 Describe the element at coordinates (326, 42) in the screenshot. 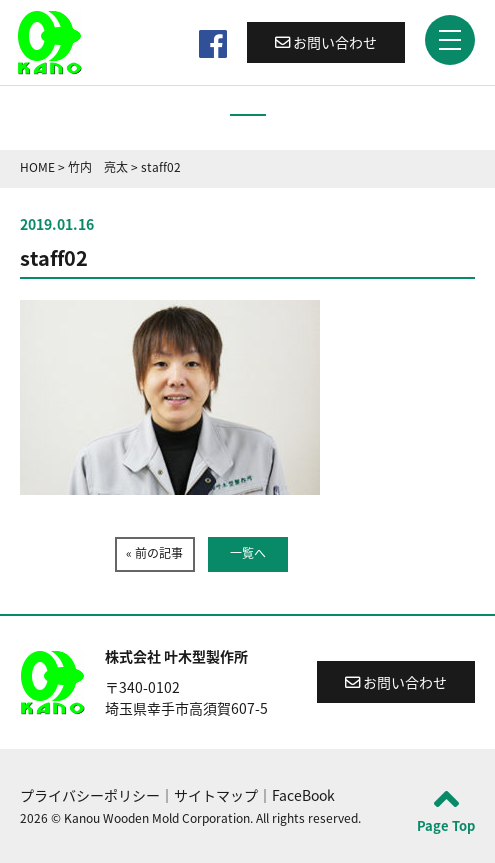

I see `お問い合わせ` at that location.